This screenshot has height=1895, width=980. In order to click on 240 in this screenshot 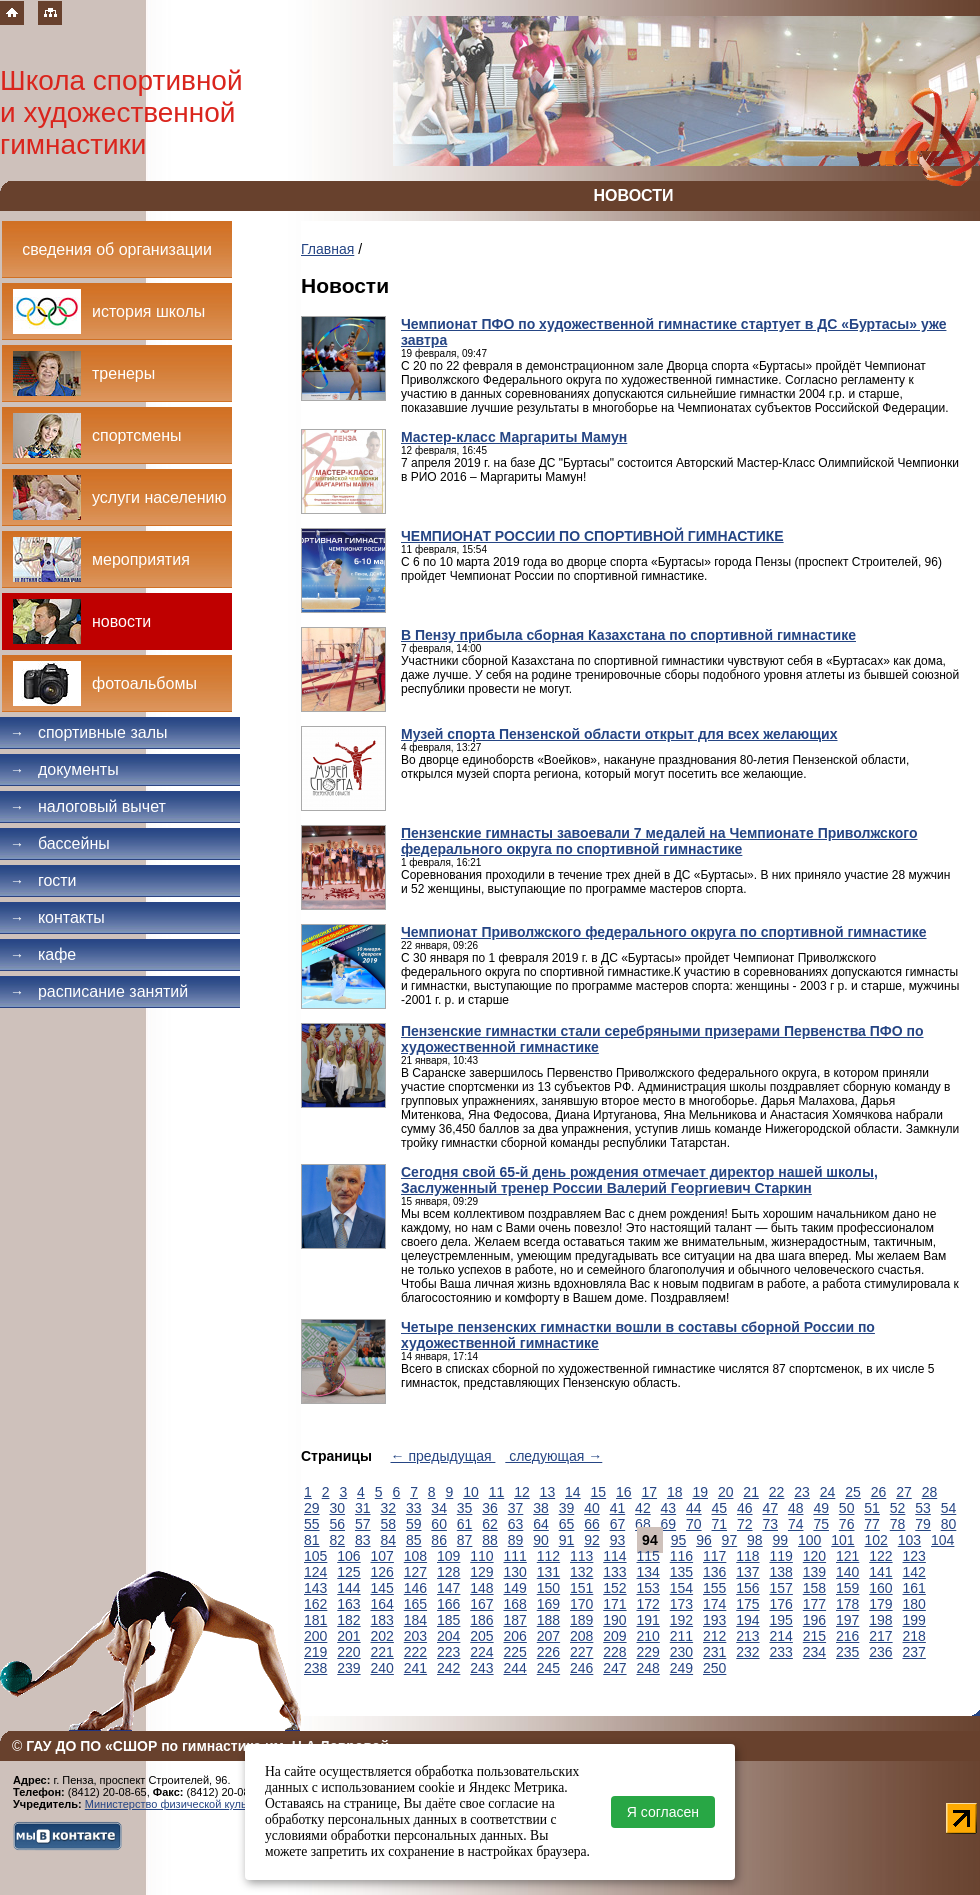, I will do `click(382, 1668)`.